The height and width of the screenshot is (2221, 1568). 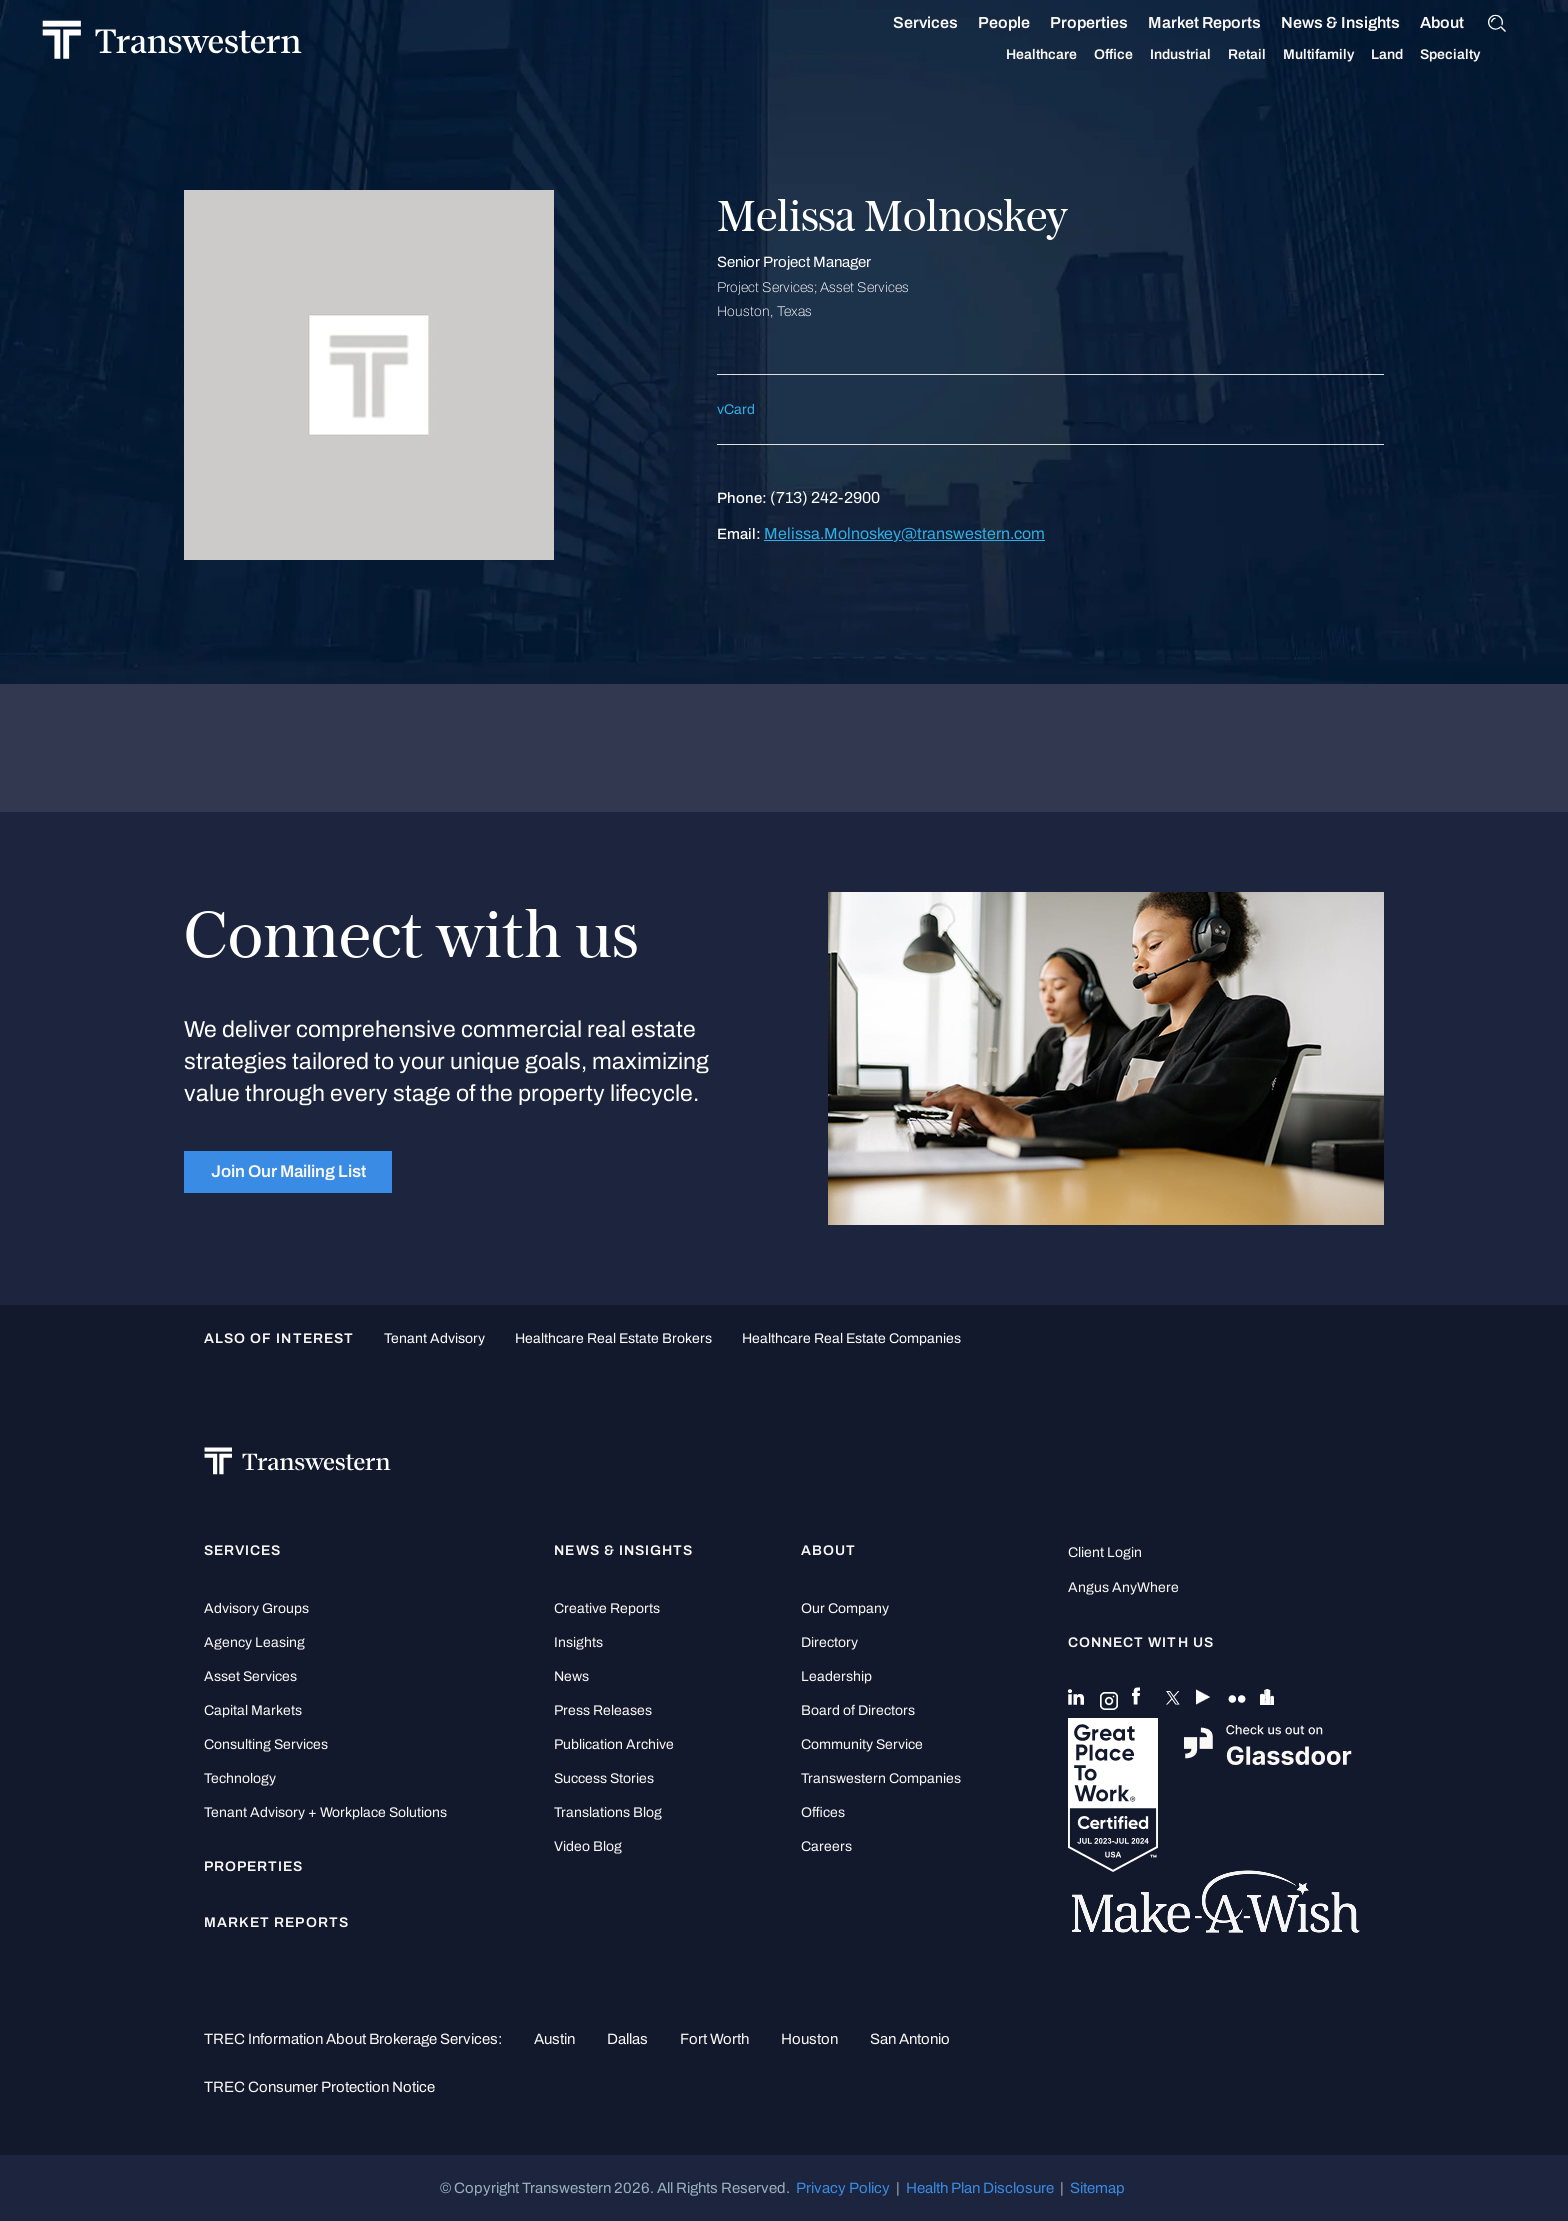 I want to click on Land, so click(x=1365, y=54).